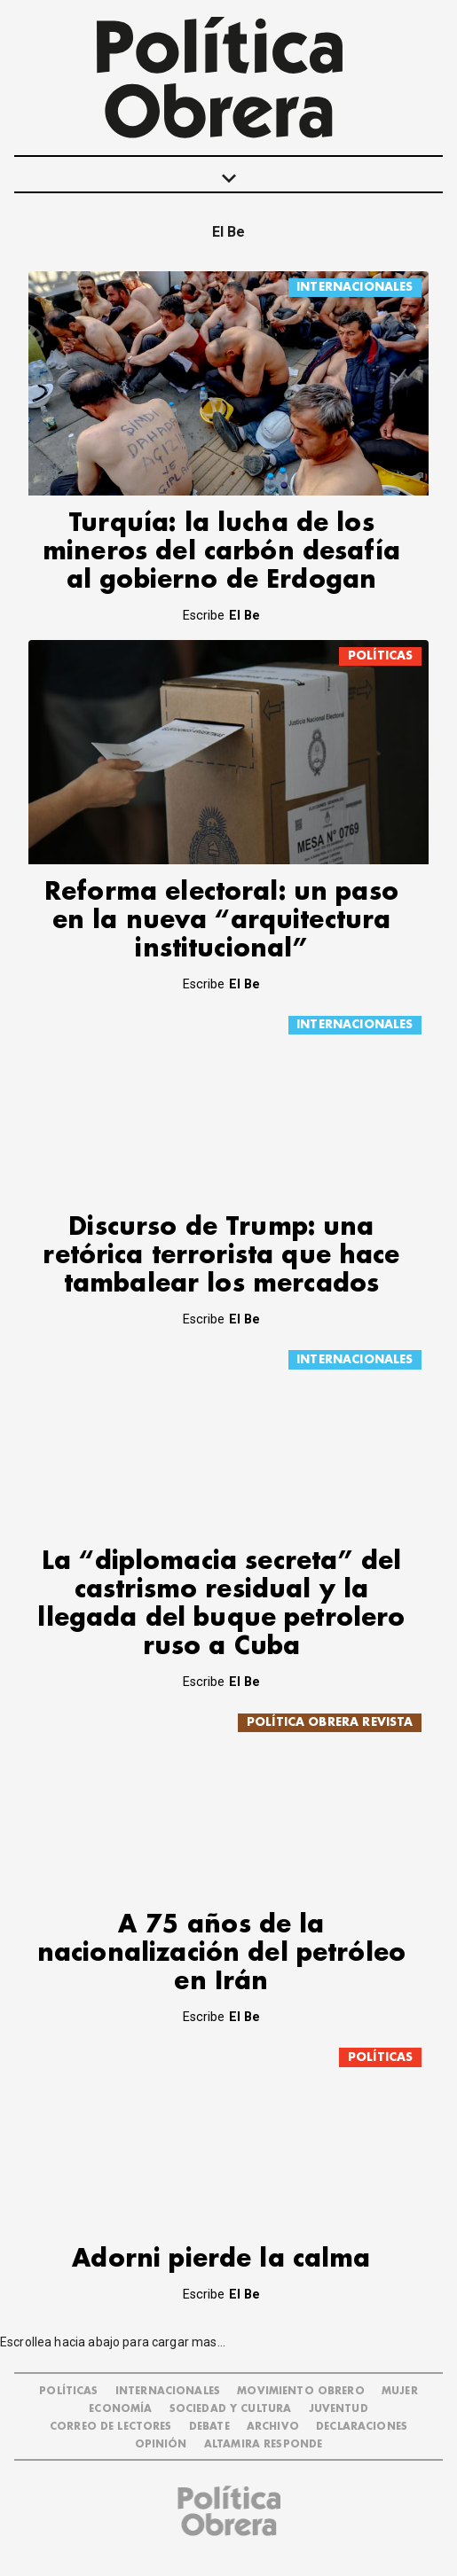  Describe the element at coordinates (361, 2427) in the screenshot. I see `DECLARACIONES` at that location.